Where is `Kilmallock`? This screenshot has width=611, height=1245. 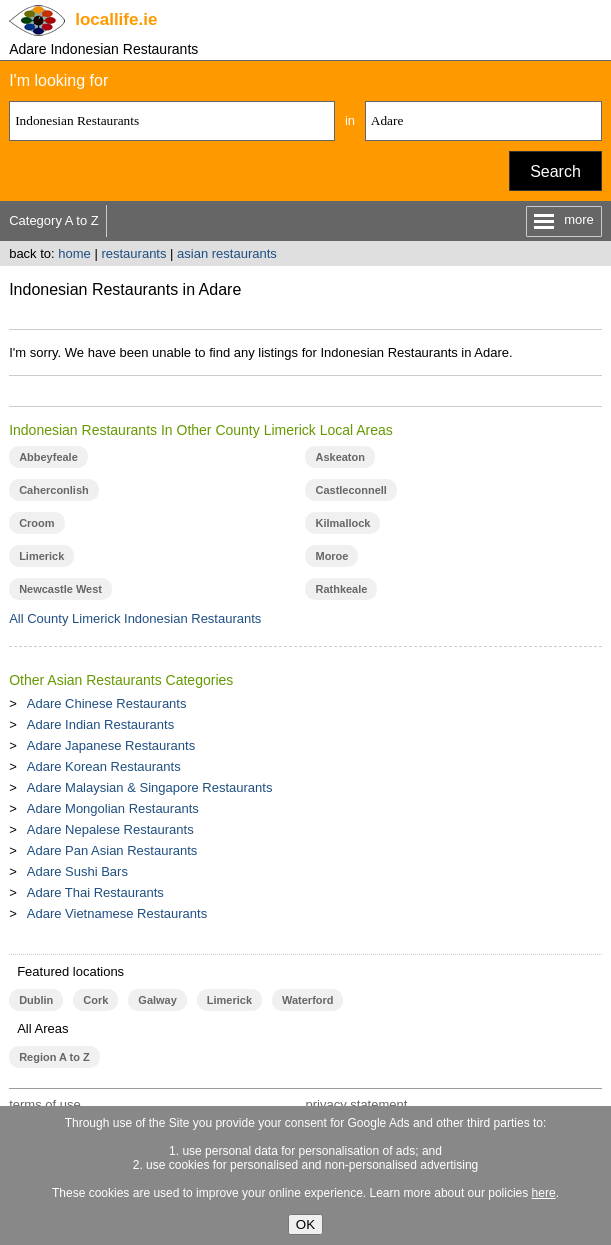 Kilmallock is located at coordinates (342, 523).